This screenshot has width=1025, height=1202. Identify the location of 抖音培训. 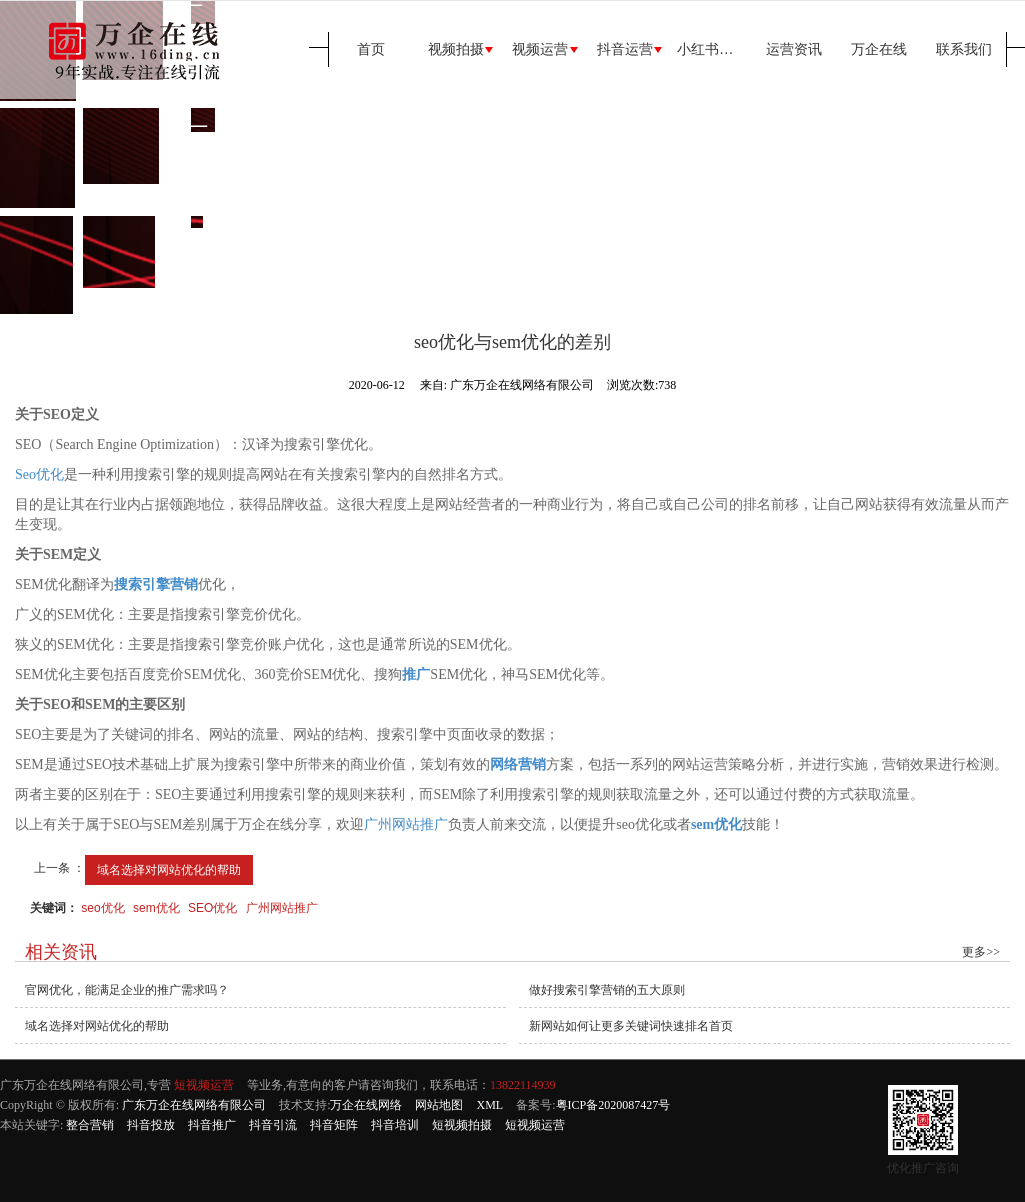
(395, 1125).